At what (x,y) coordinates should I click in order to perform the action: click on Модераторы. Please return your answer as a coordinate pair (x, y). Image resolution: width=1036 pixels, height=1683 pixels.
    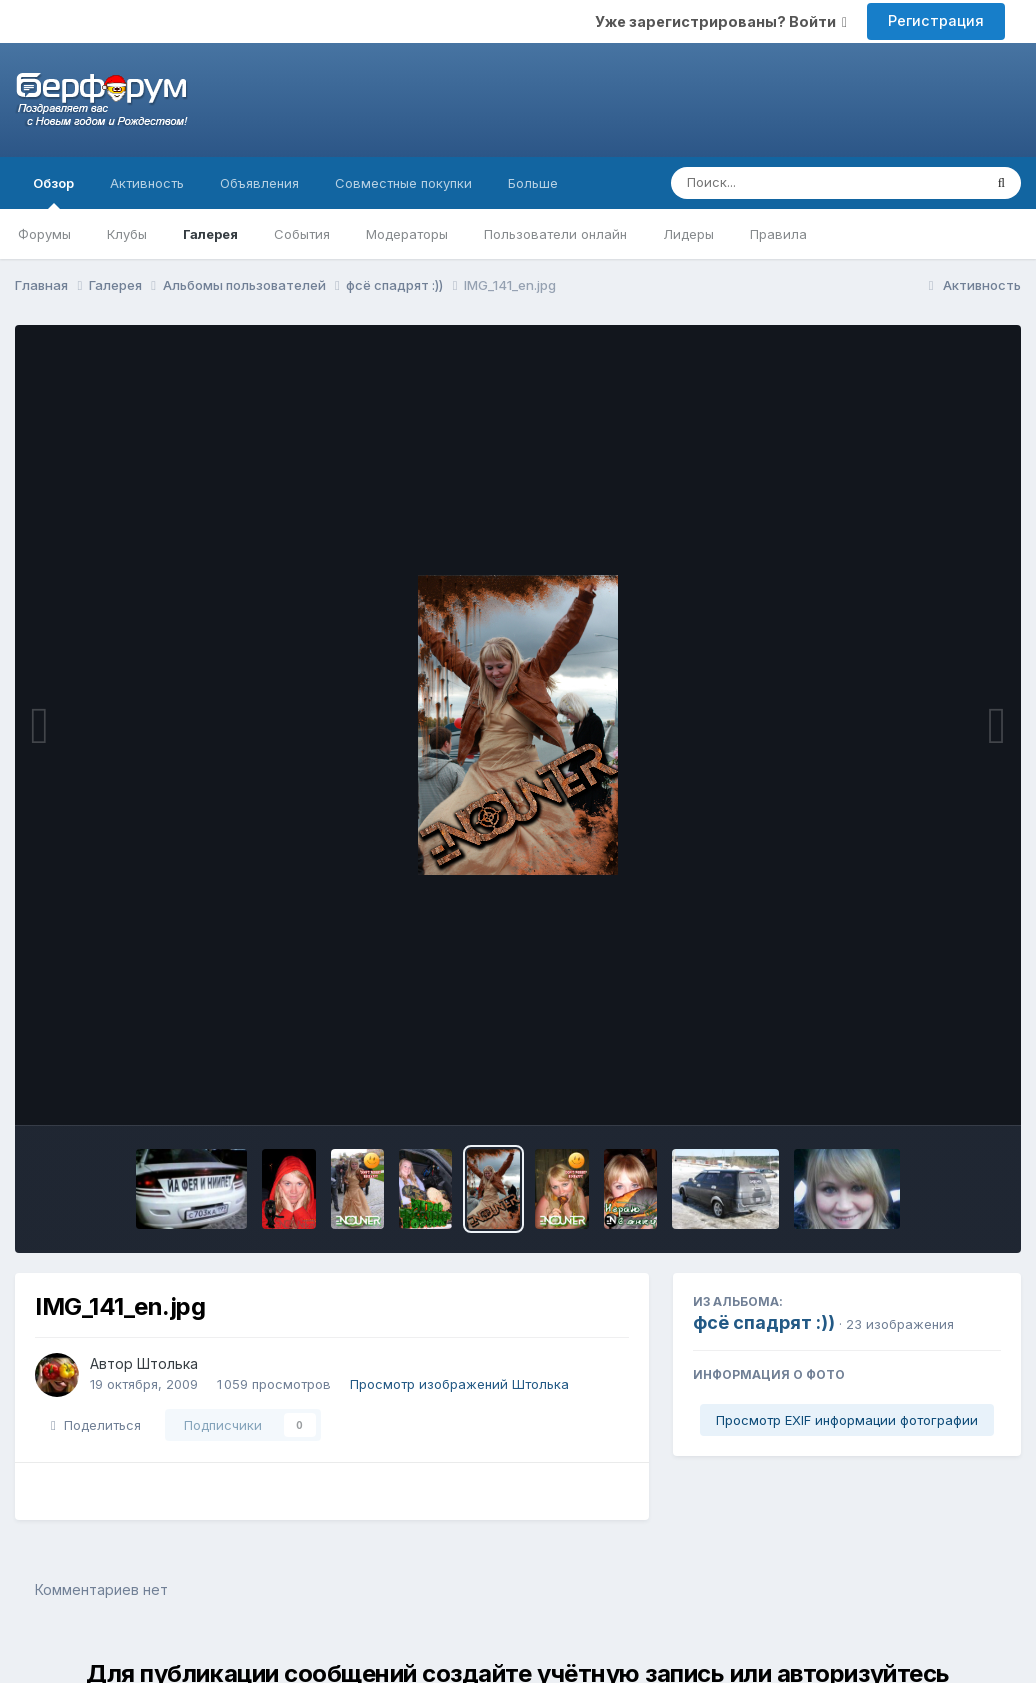
    Looking at the image, I should click on (407, 234).